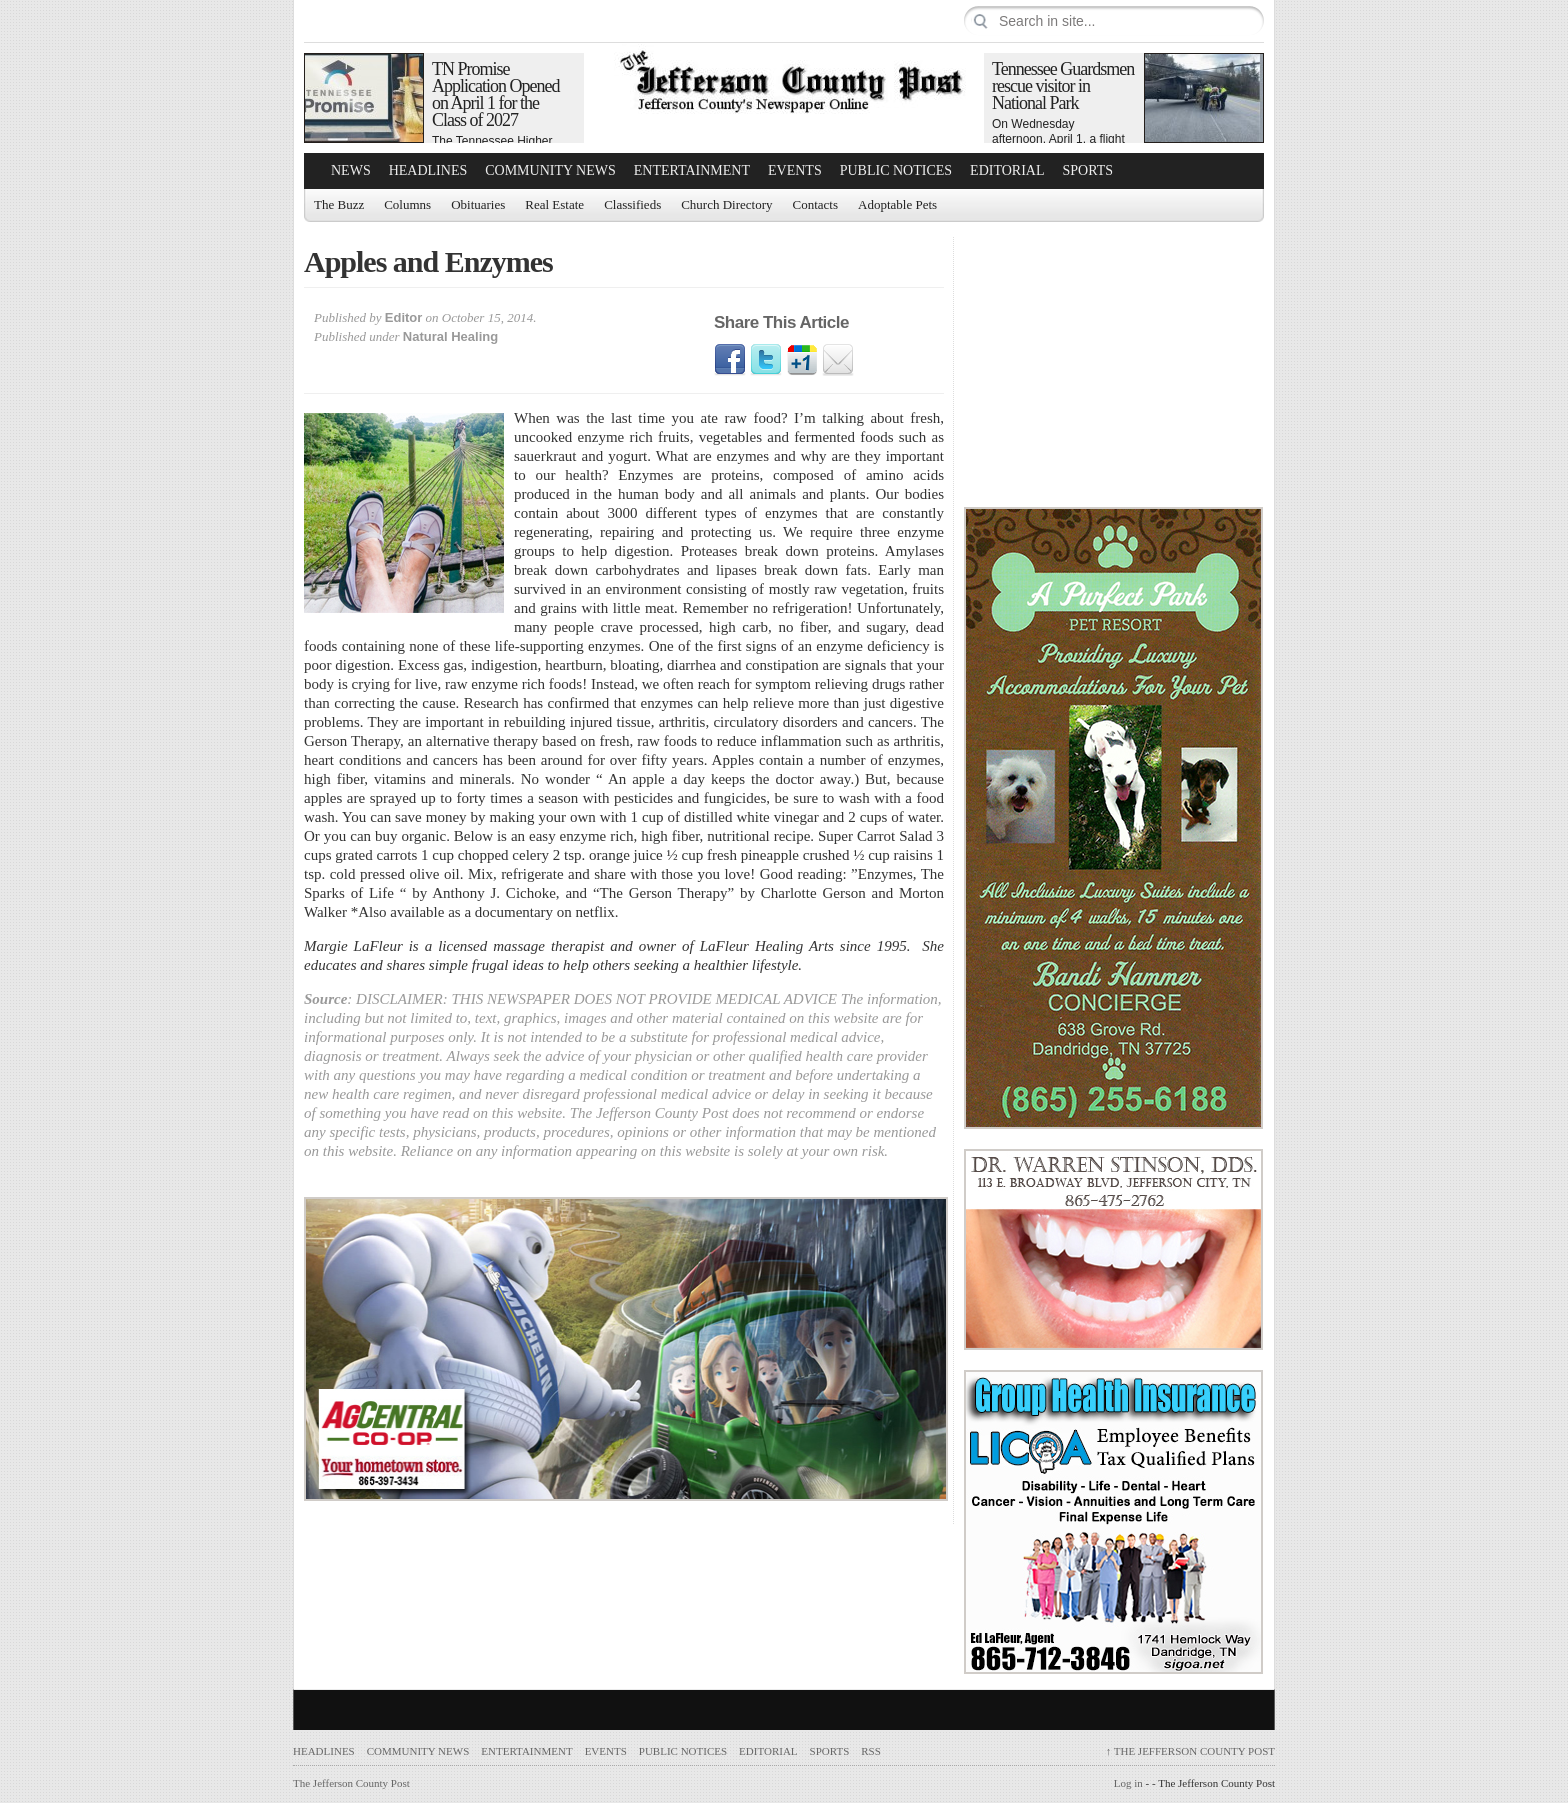  Describe the element at coordinates (1190, 1751) in the screenshot. I see `The Jefferson County Post` at that location.